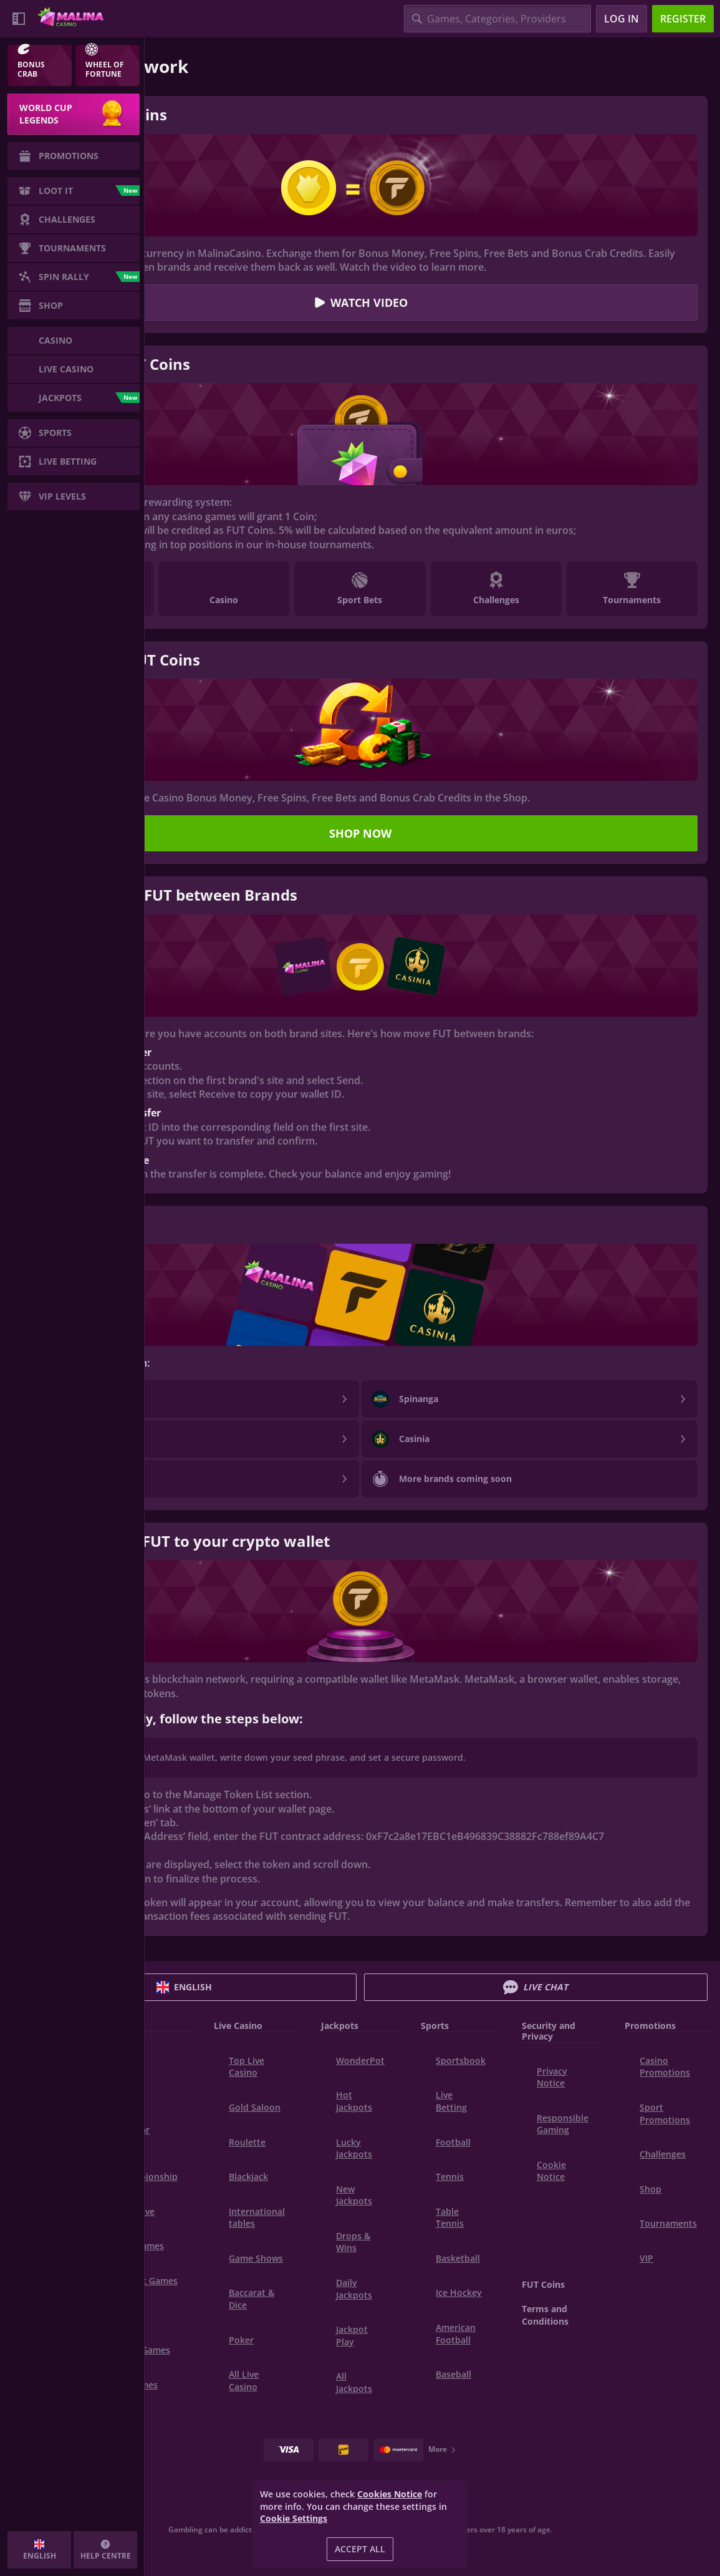  What do you see at coordinates (543, 2284) in the screenshot?
I see `FUT Coins` at bounding box center [543, 2284].